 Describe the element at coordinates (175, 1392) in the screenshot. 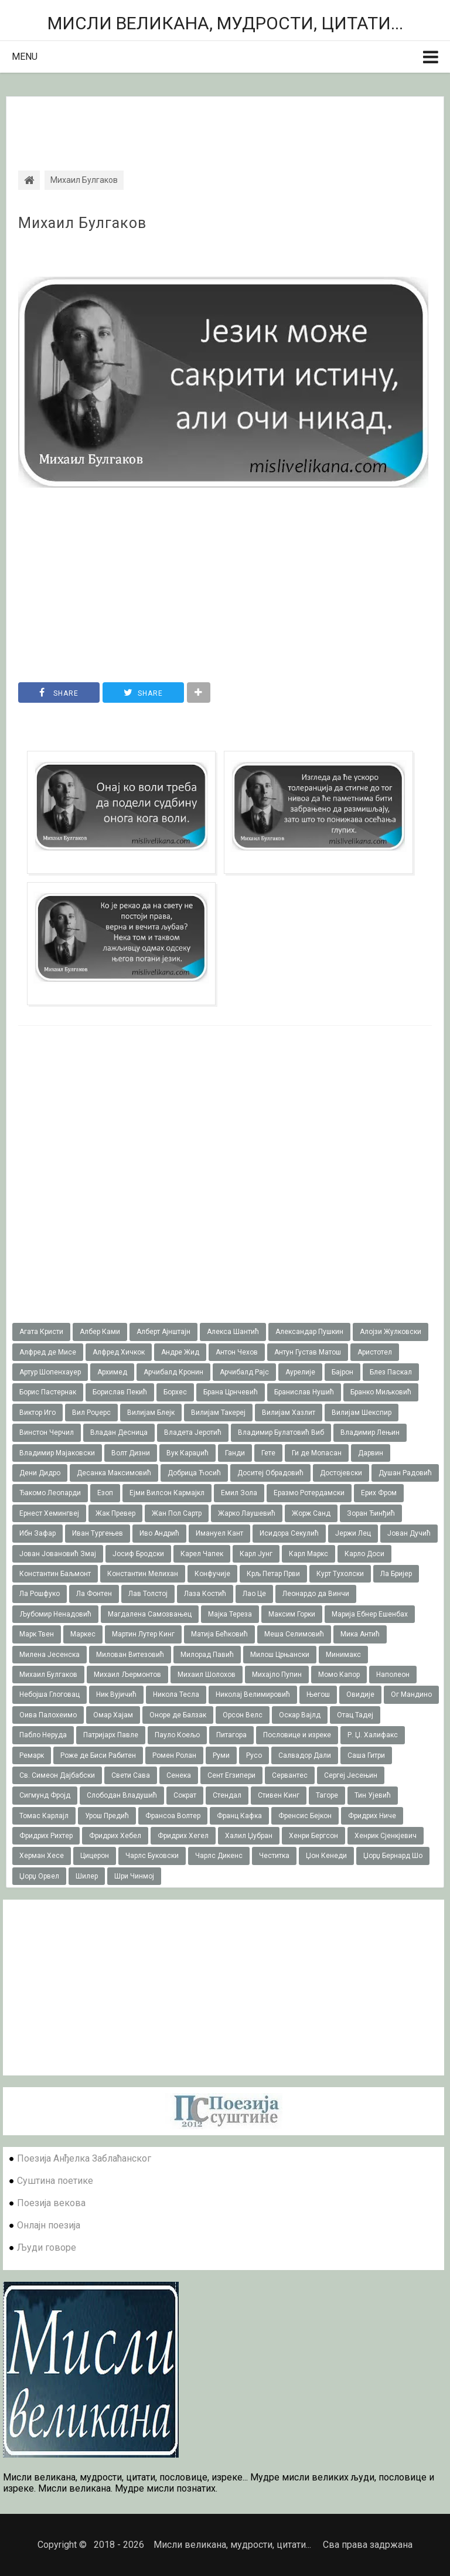

I see `Борхес` at that location.